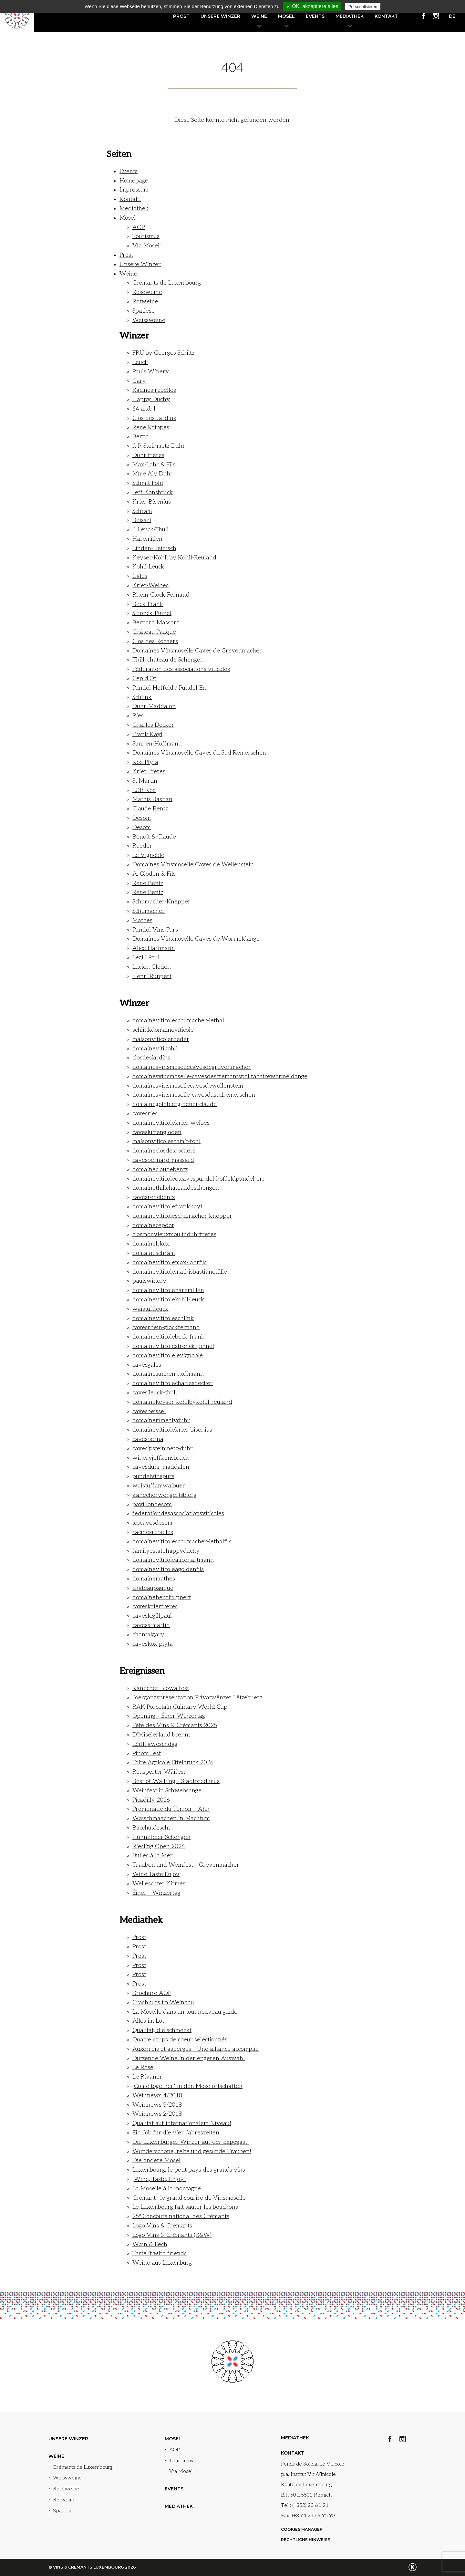 The image size is (465, 2576). Describe the element at coordinates (286, 16) in the screenshot. I see `Mosel` at that location.